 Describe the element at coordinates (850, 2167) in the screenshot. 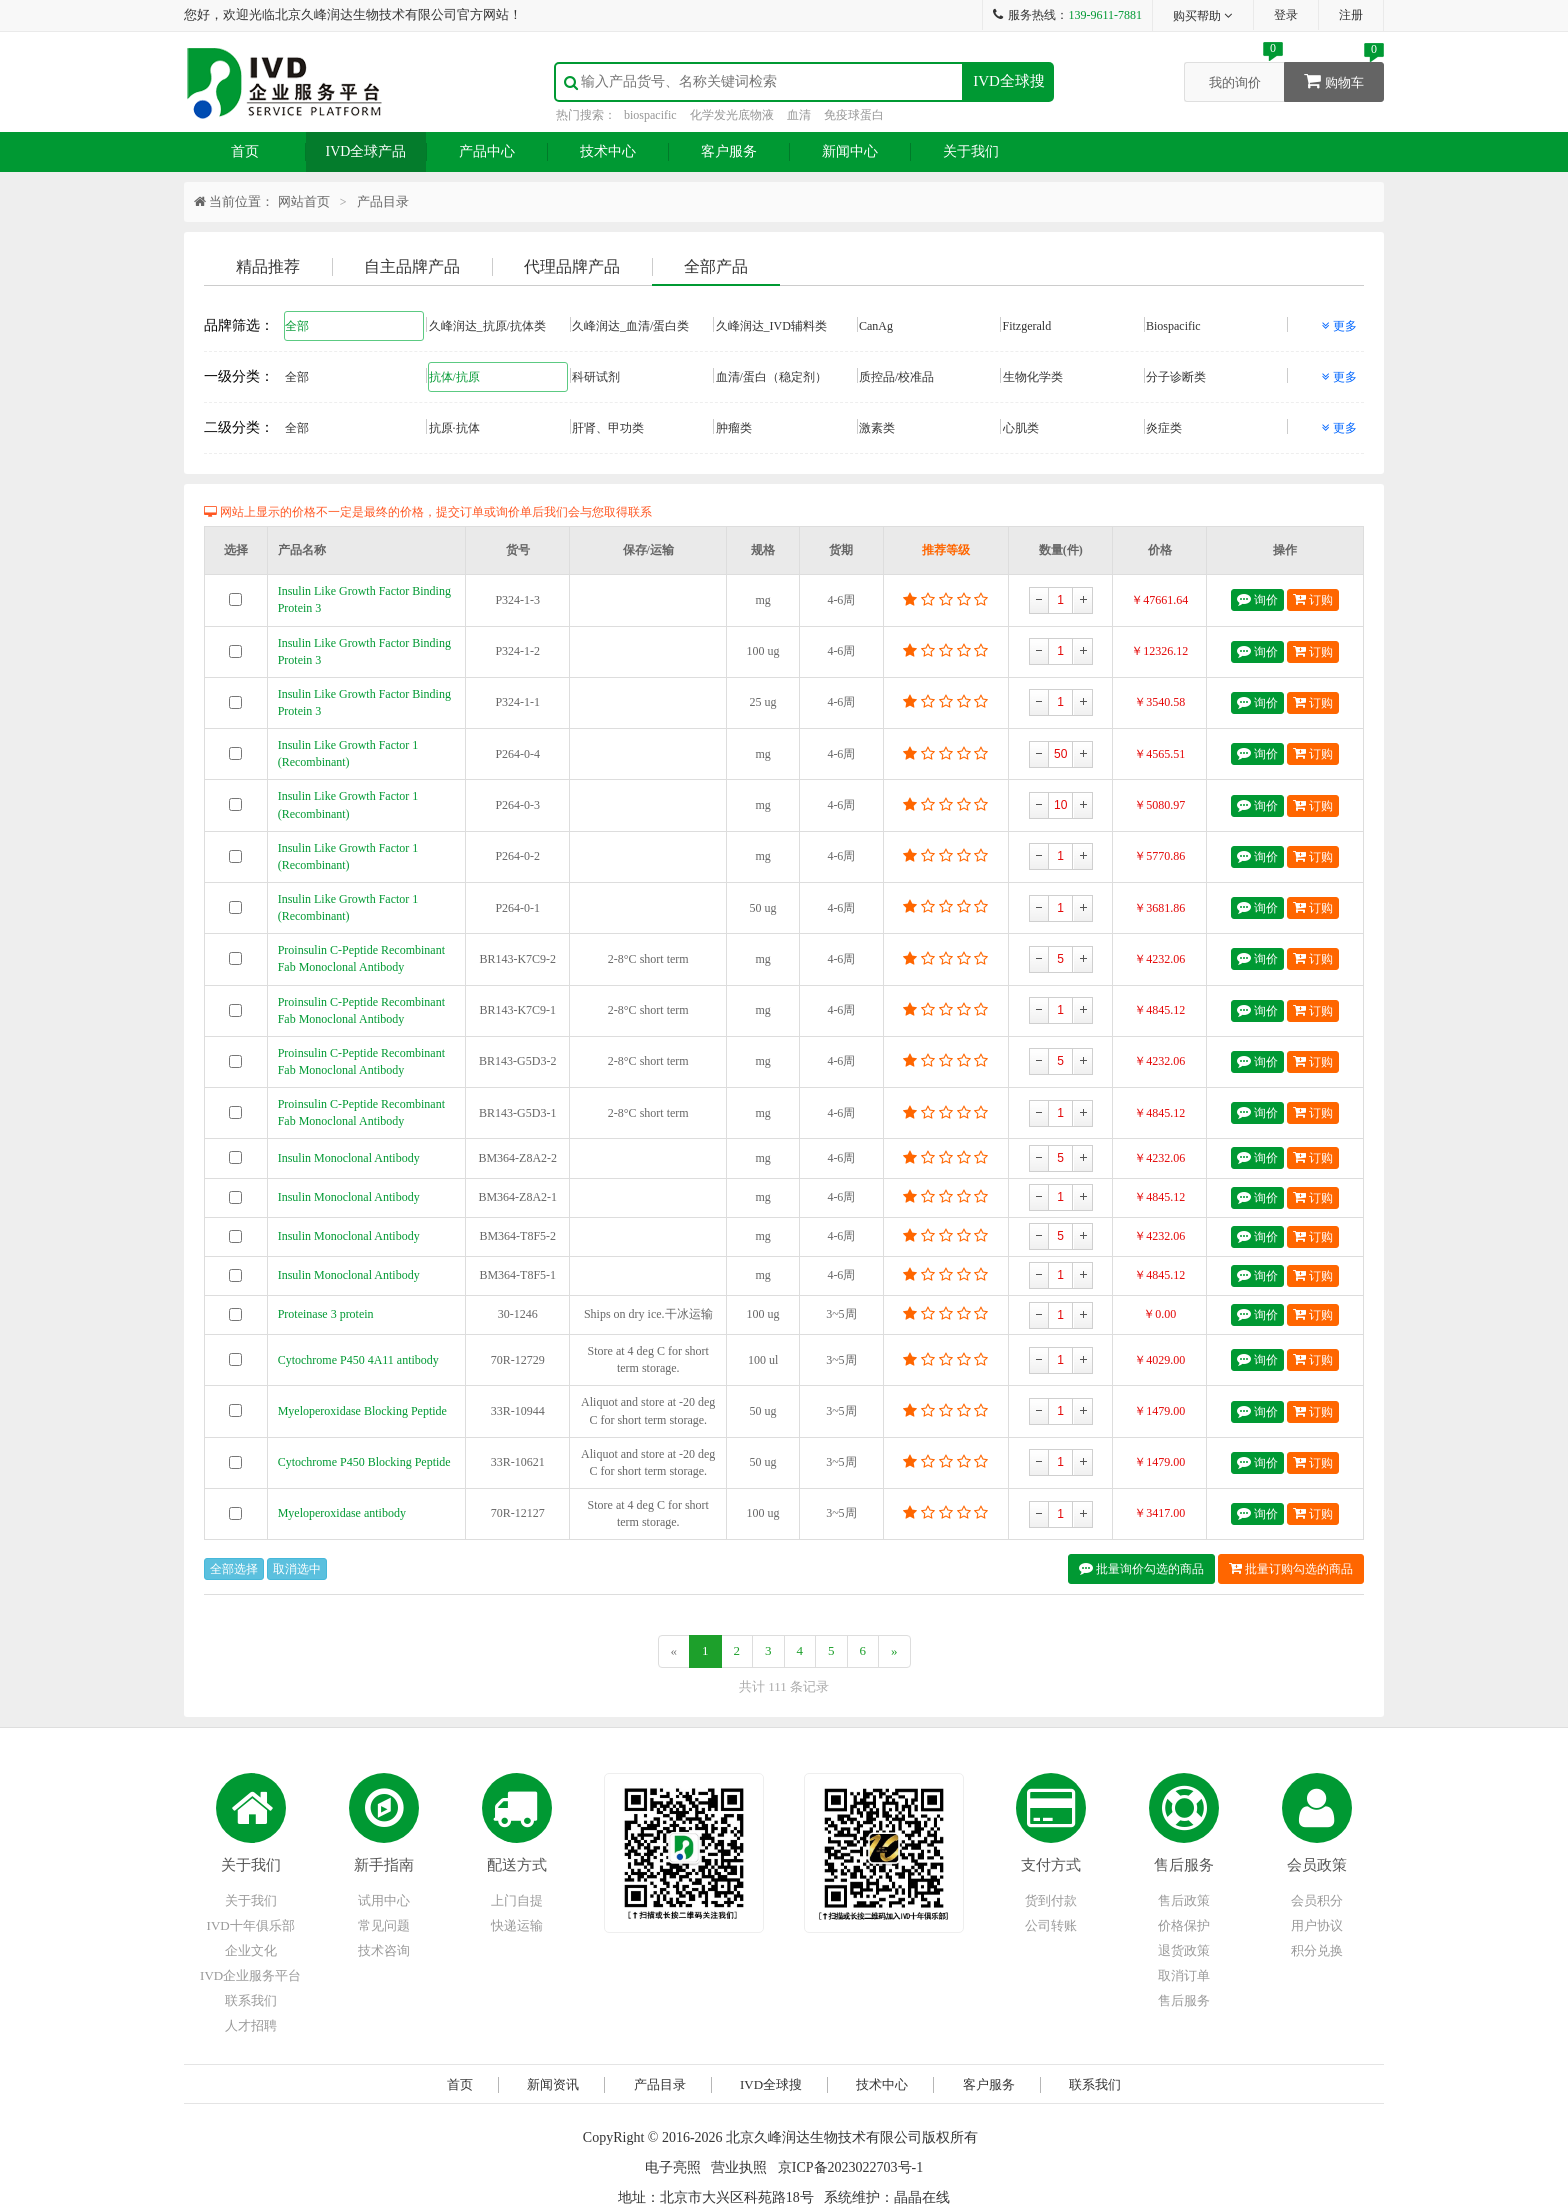

I see `京ICP备2023022703号-1` at that location.